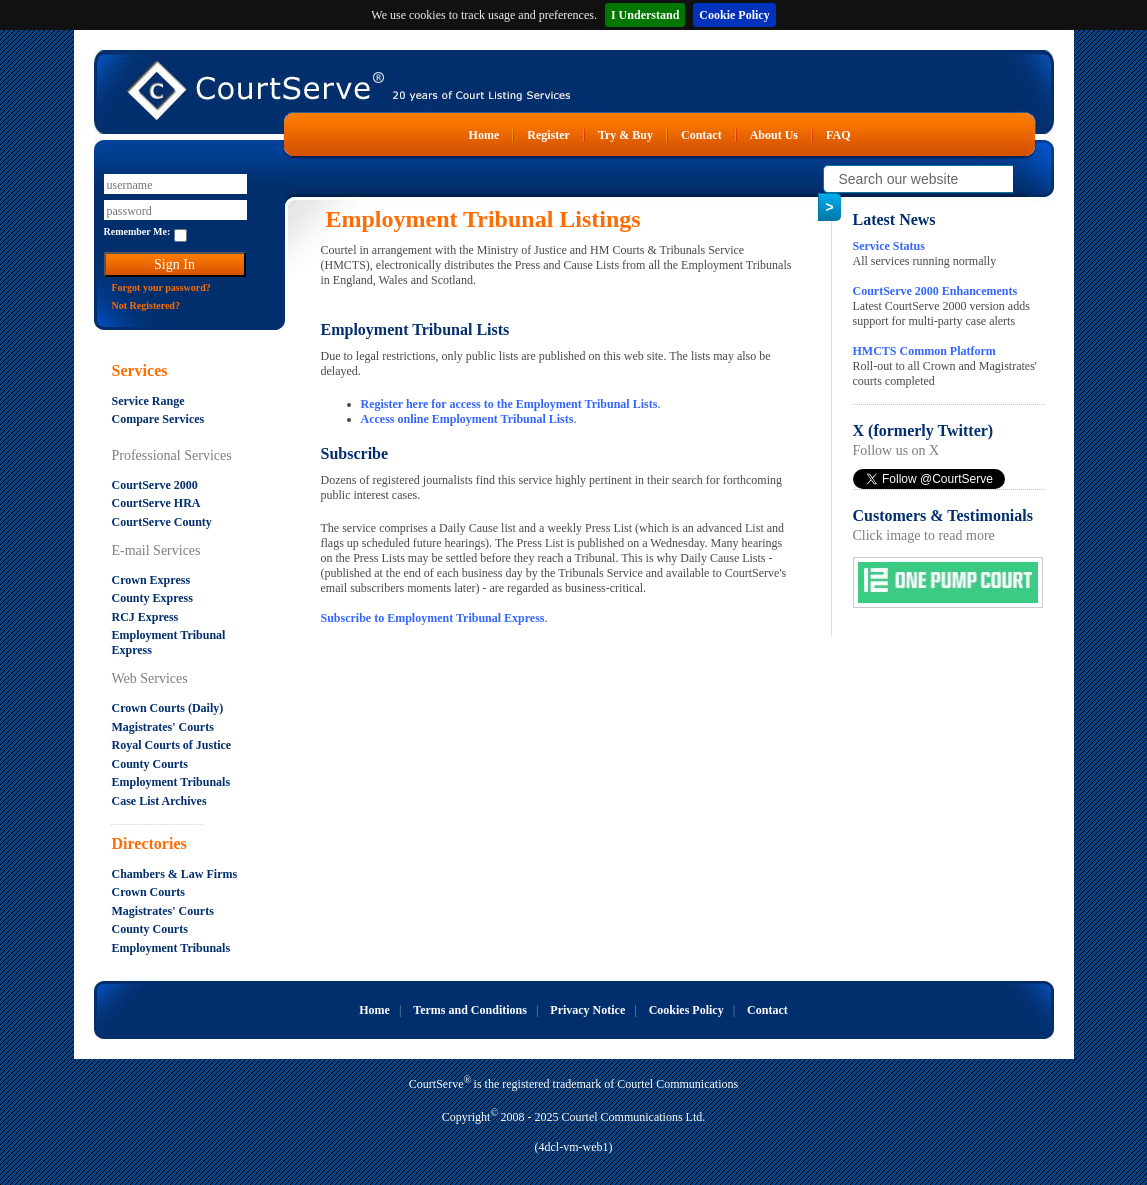 This screenshot has width=1147, height=1185. What do you see at coordinates (148, 401) in the screenshot?
I see `Service Range` at bounding box center [148, 401].